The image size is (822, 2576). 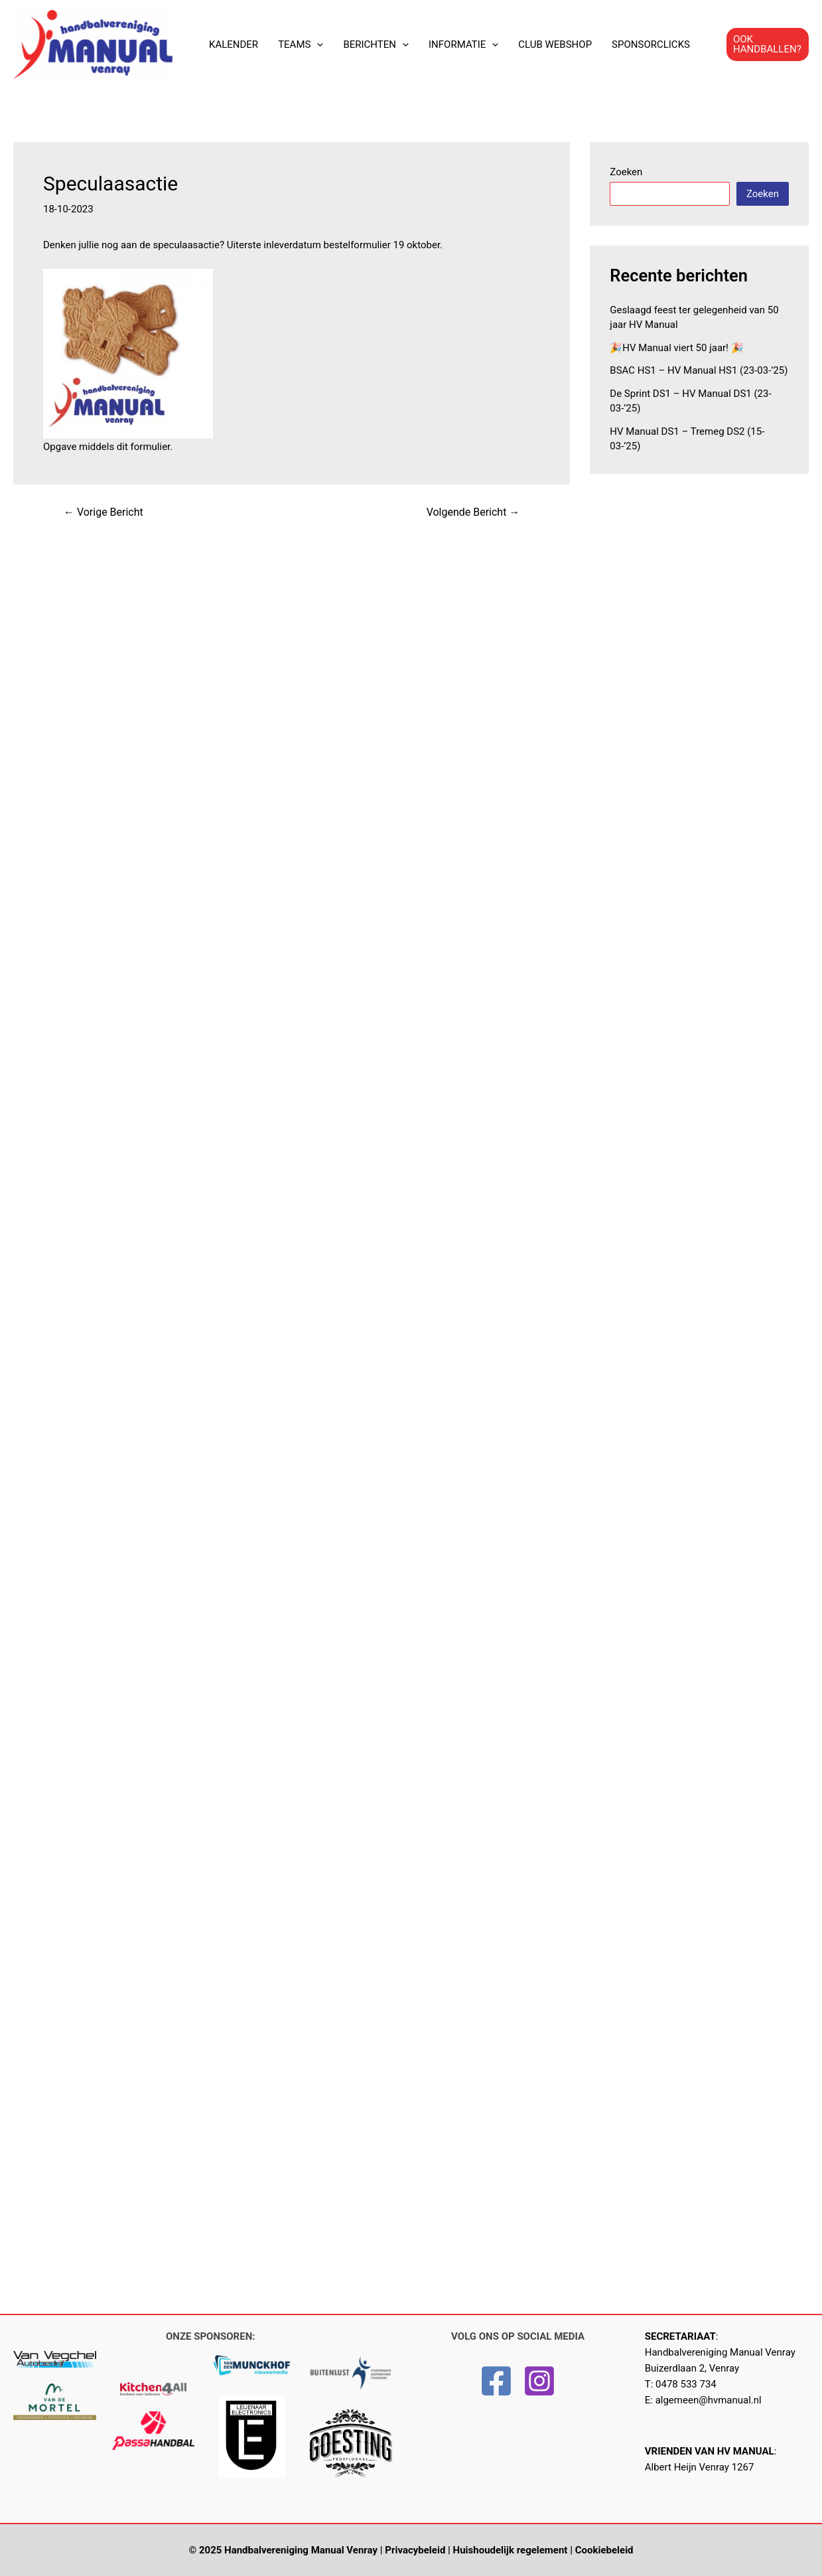 I want to click on Vorige Bericht, so click(x=103, y=512).